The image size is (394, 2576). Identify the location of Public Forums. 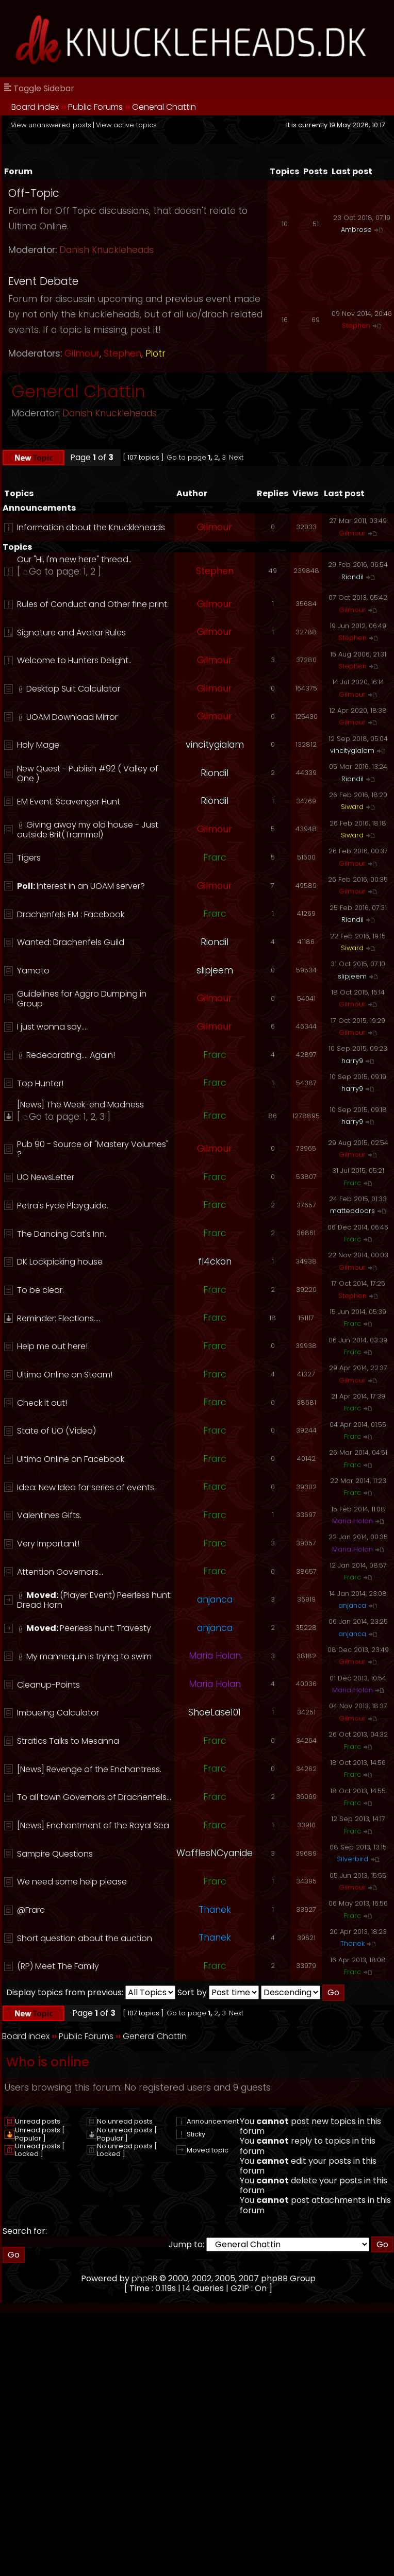
(95, 107).